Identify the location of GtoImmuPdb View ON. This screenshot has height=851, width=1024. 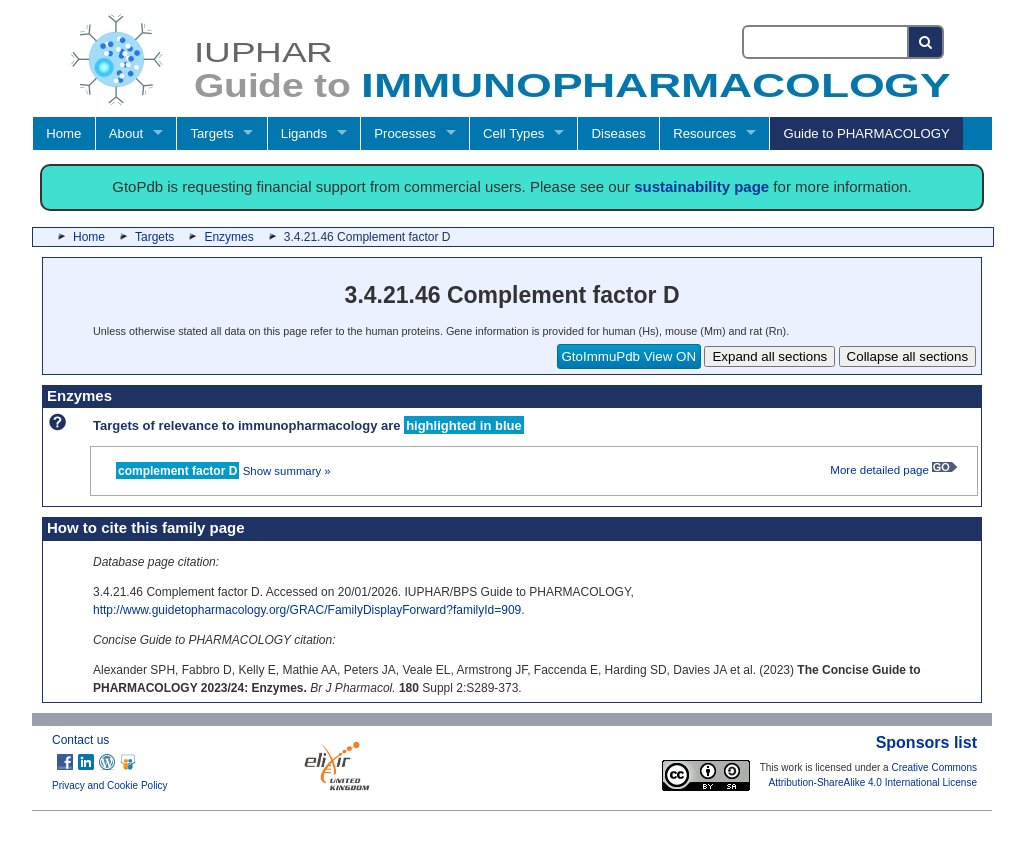
(629, 356).